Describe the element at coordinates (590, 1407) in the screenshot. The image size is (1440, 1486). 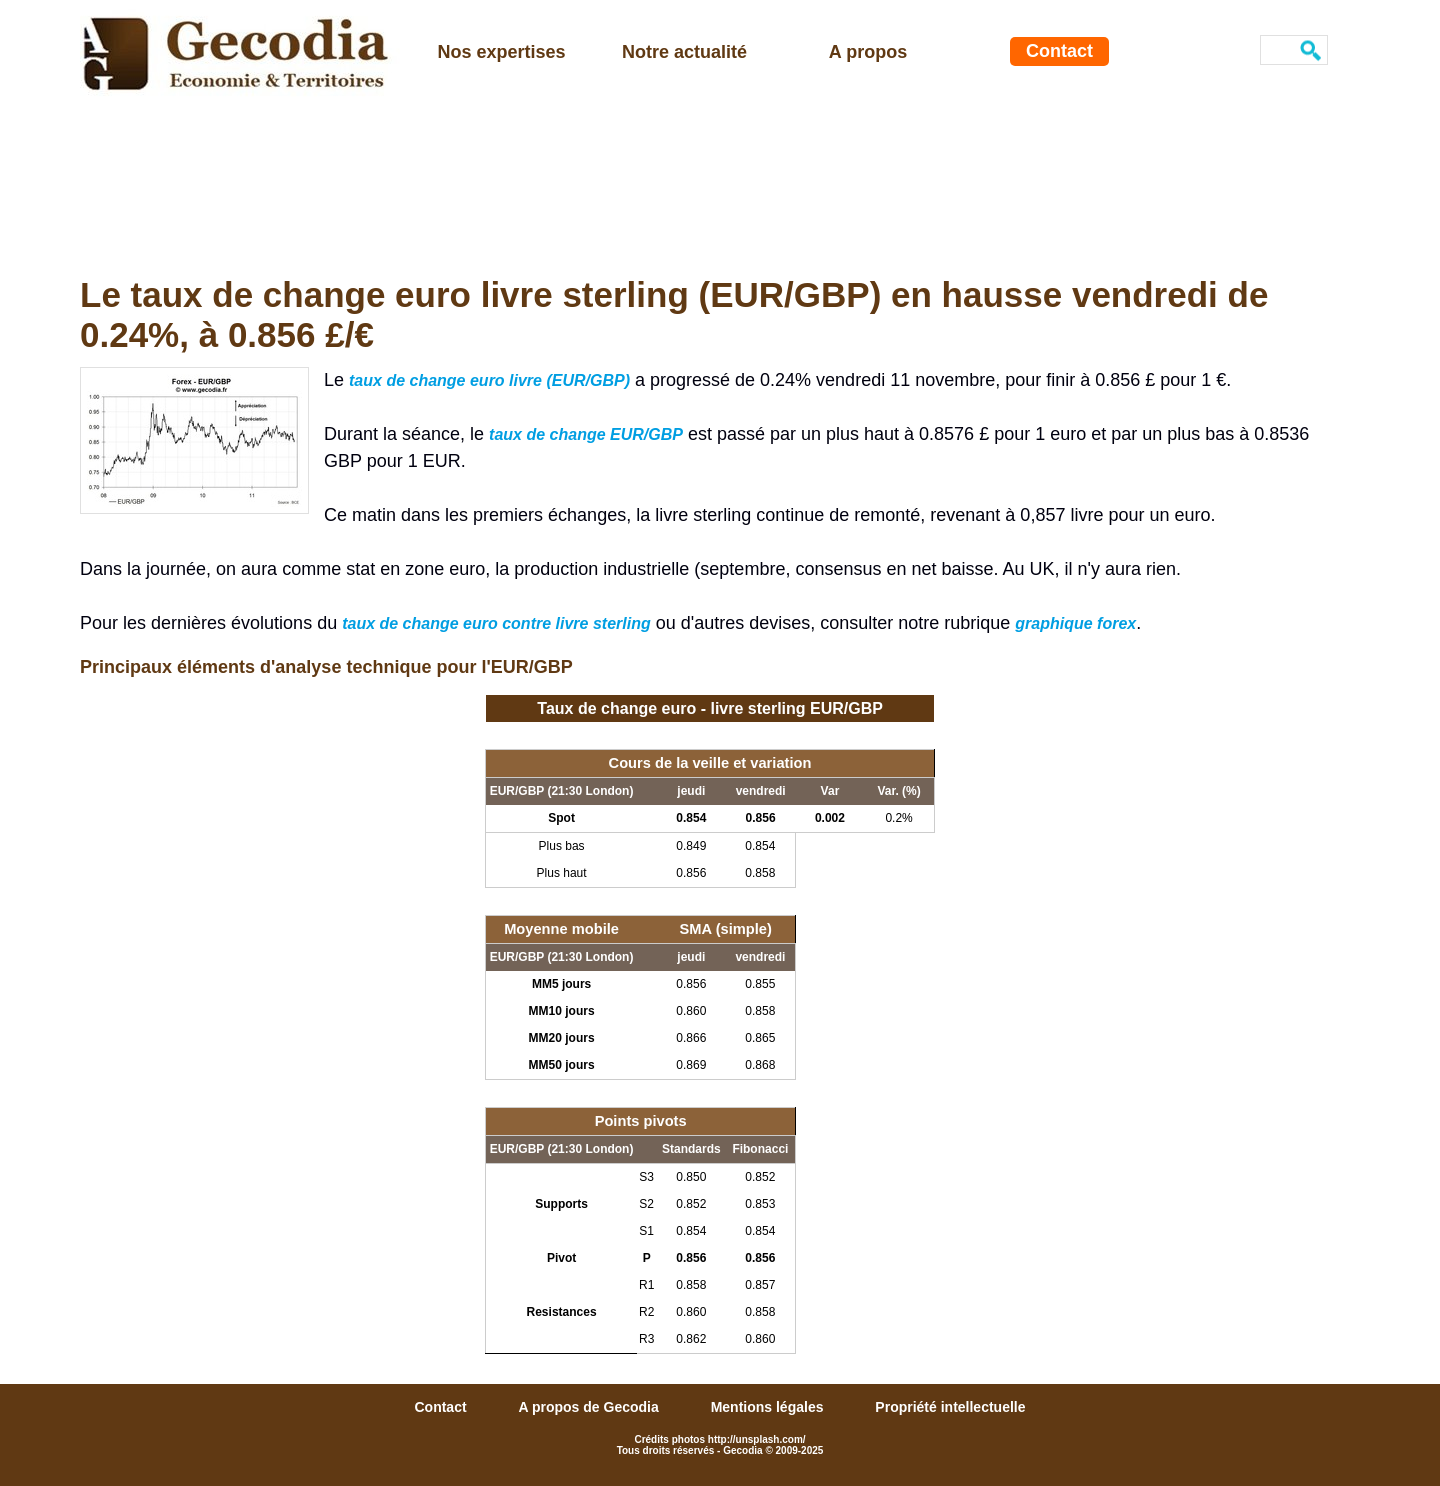
I see `A propos de Gecodia` at that location.